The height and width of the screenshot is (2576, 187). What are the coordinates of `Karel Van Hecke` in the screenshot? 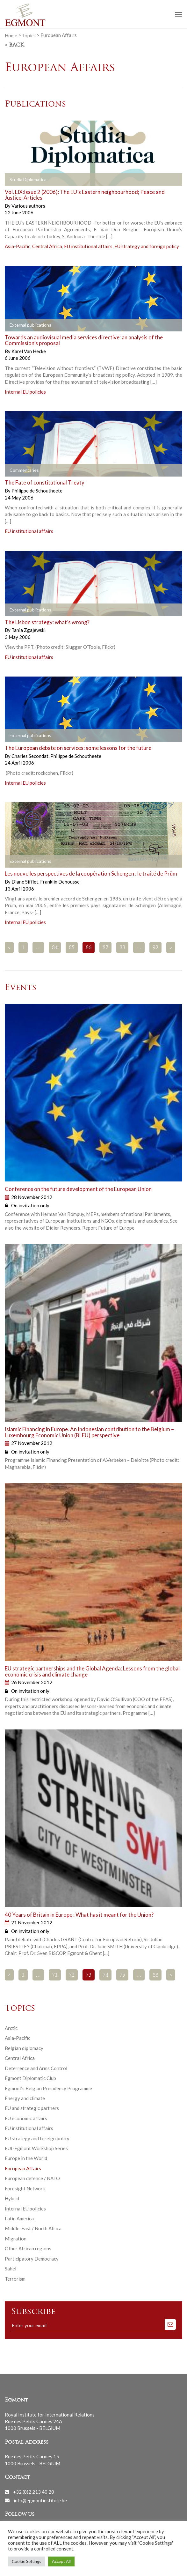 It's located at (28, 351).